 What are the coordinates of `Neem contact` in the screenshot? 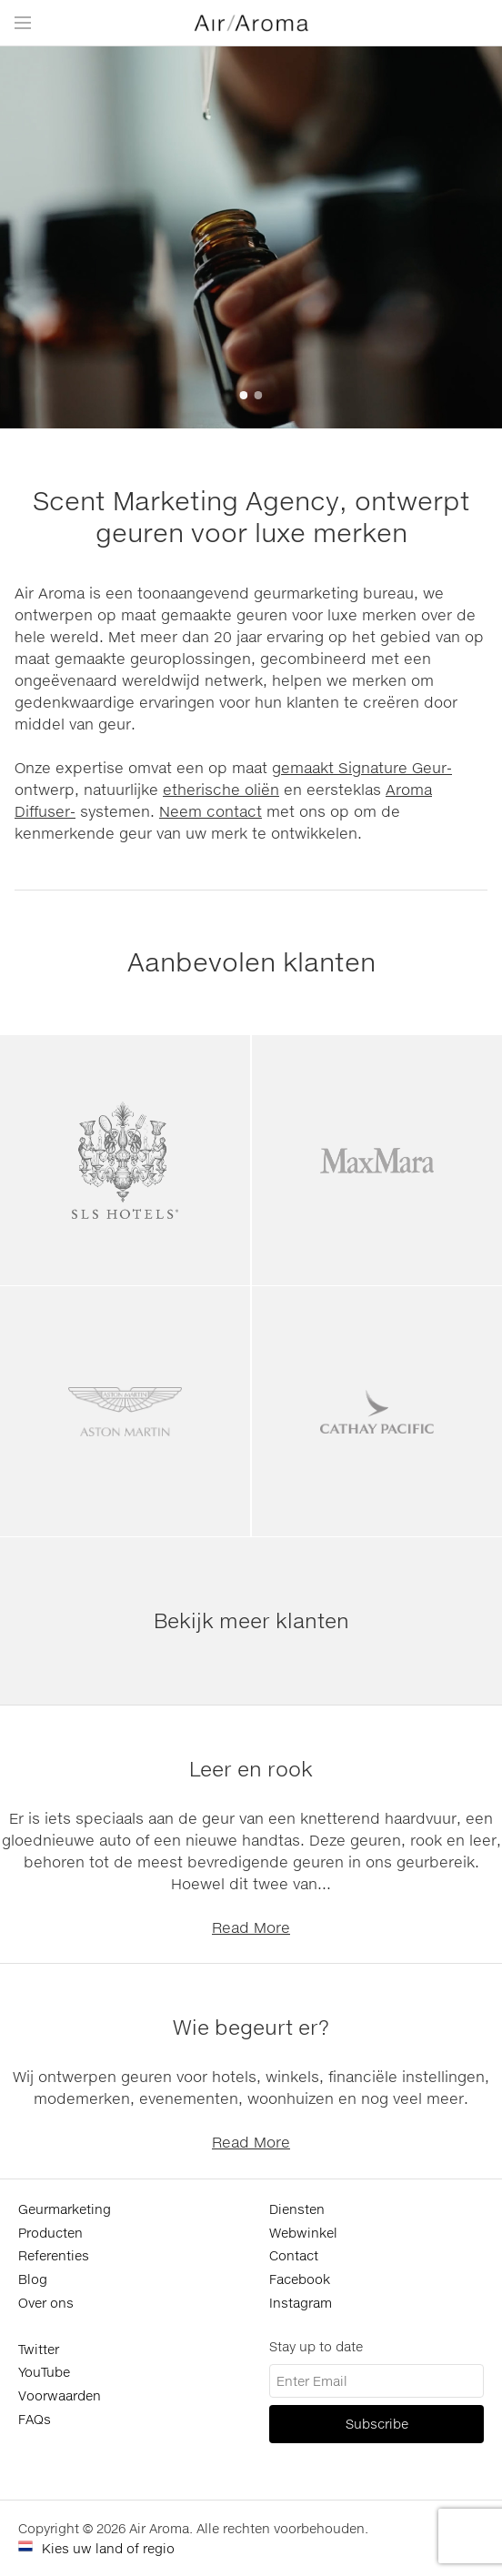 It's located at (210, 811).